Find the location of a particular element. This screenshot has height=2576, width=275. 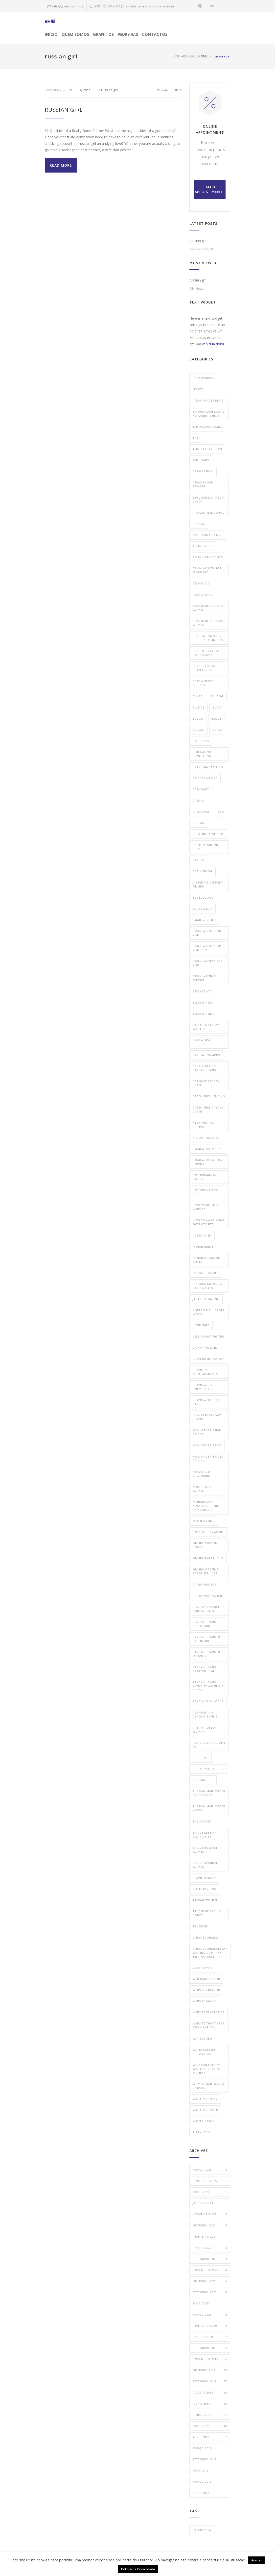

Janeiro 2021 is located at coordinates (210, 2248).